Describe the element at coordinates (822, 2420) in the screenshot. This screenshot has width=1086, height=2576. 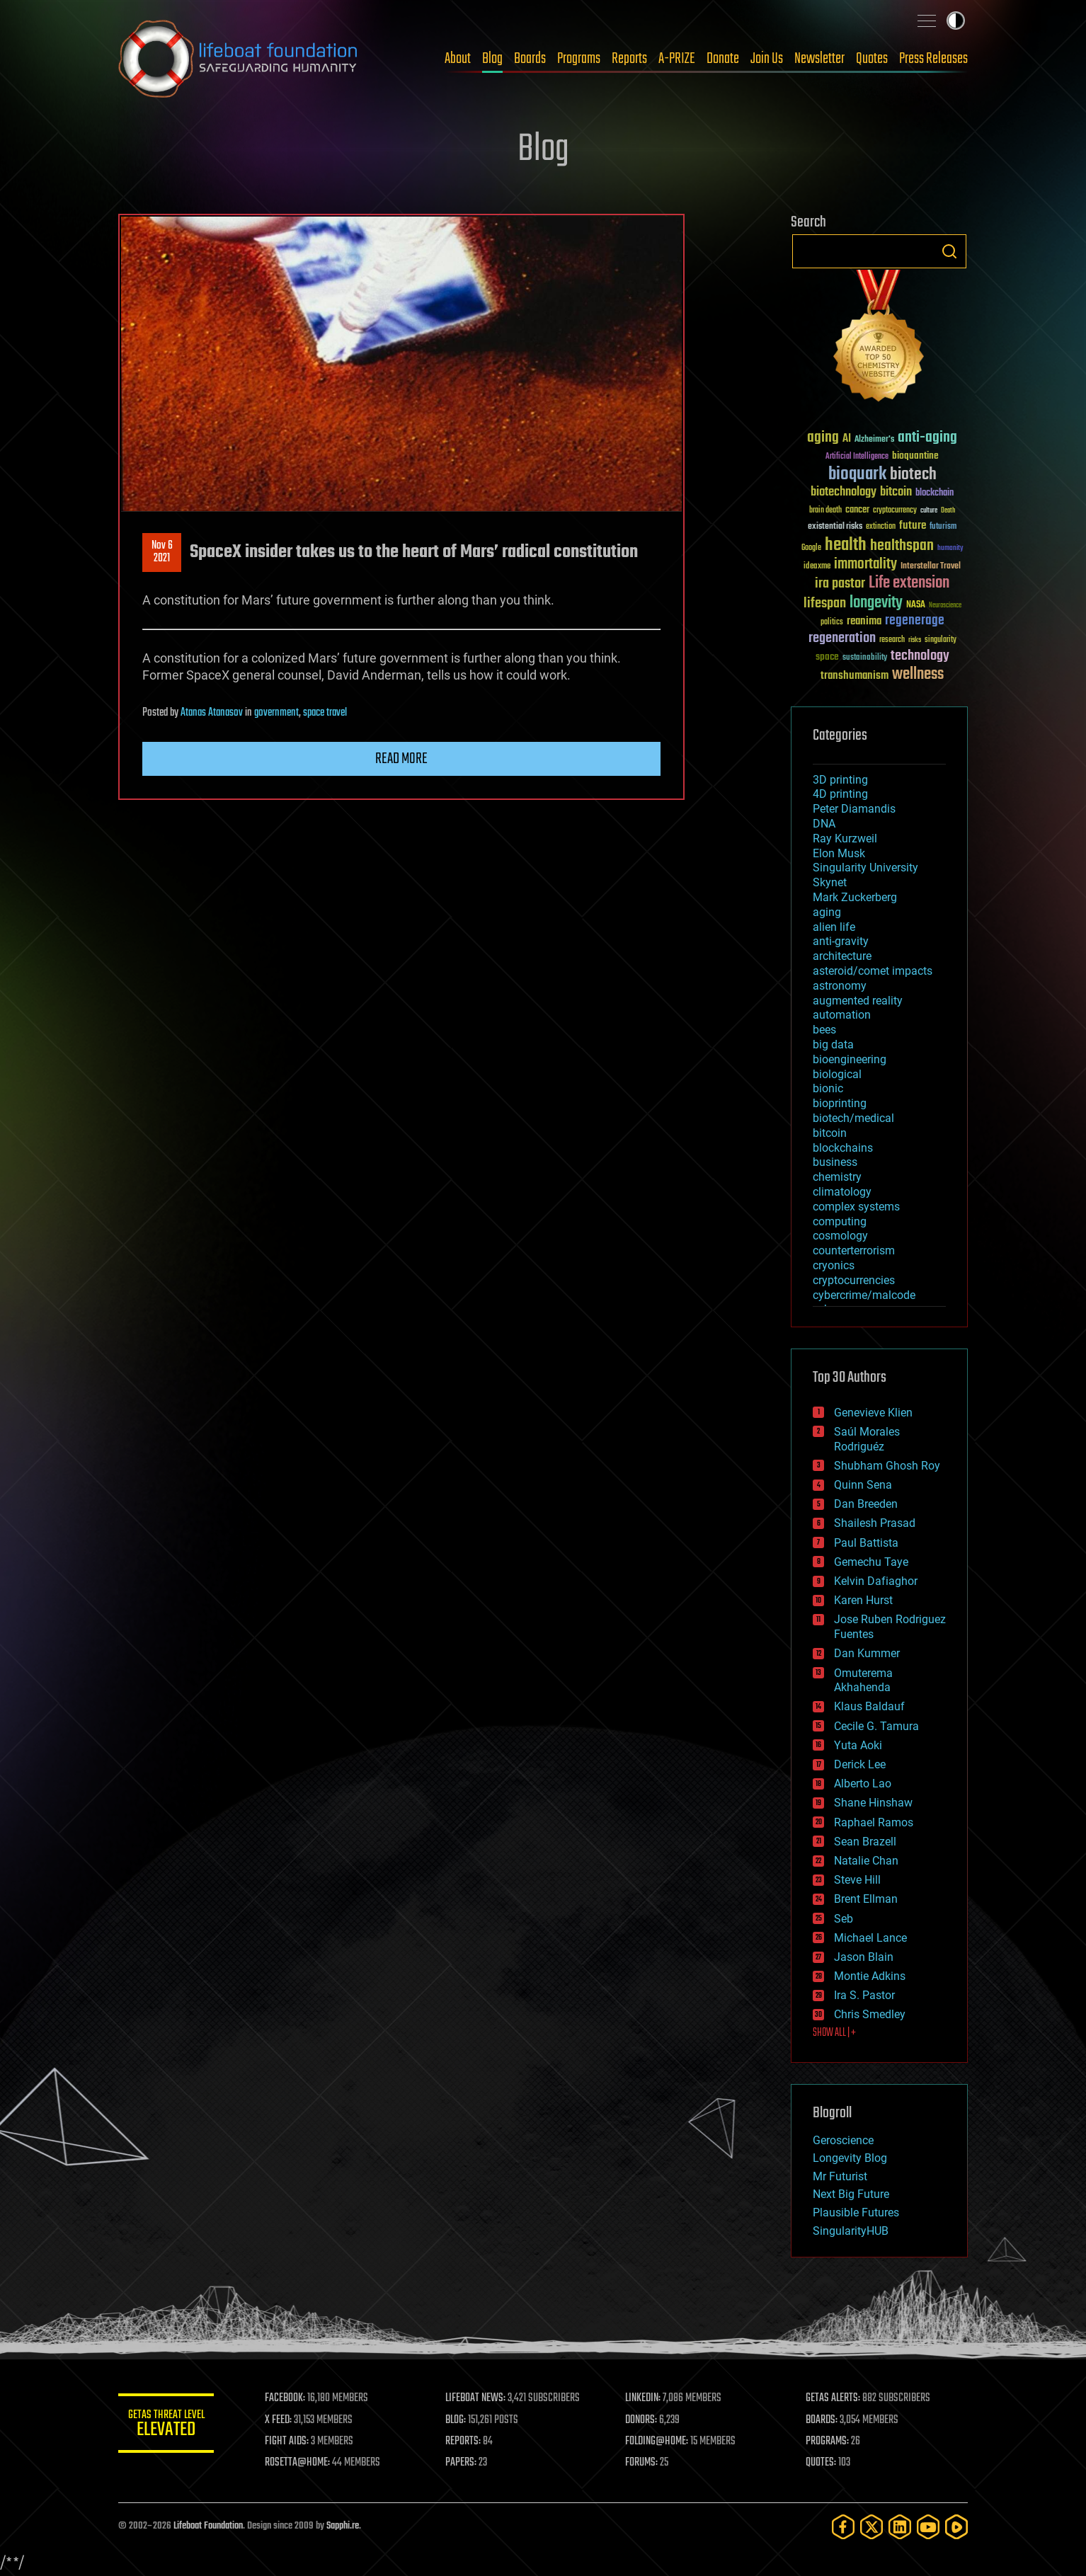
I see `BOARDS:` at that location.